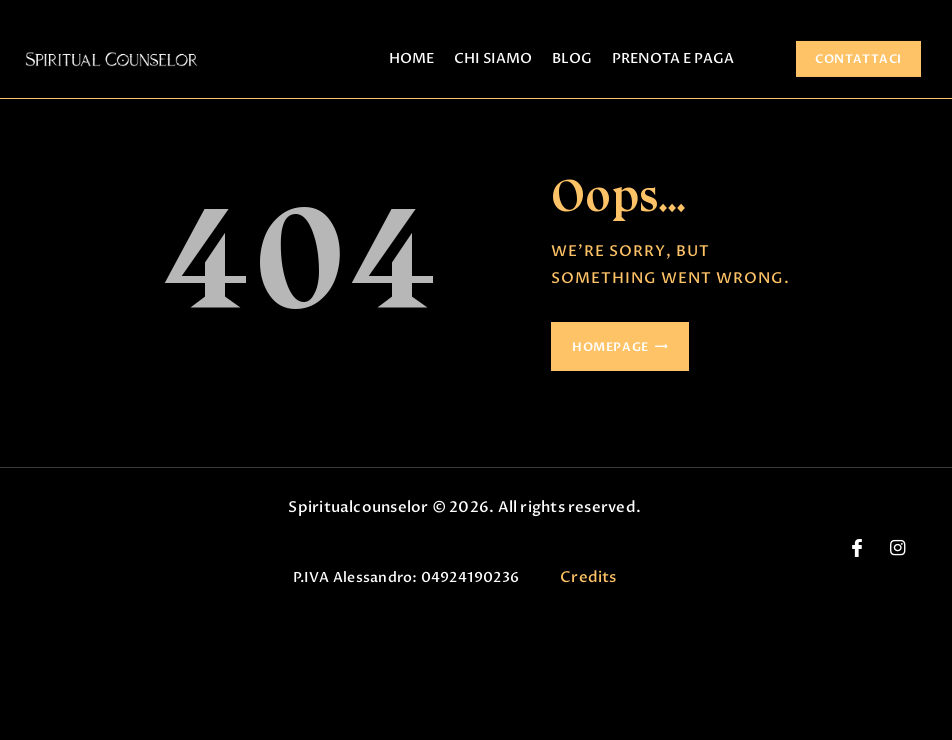 The width and height of the screenshot is (952, 740). What do you see at coordinates (673, 58) in the screenshot?
I see `PRENOTA E PAGA` at bounding box center [673, 58].